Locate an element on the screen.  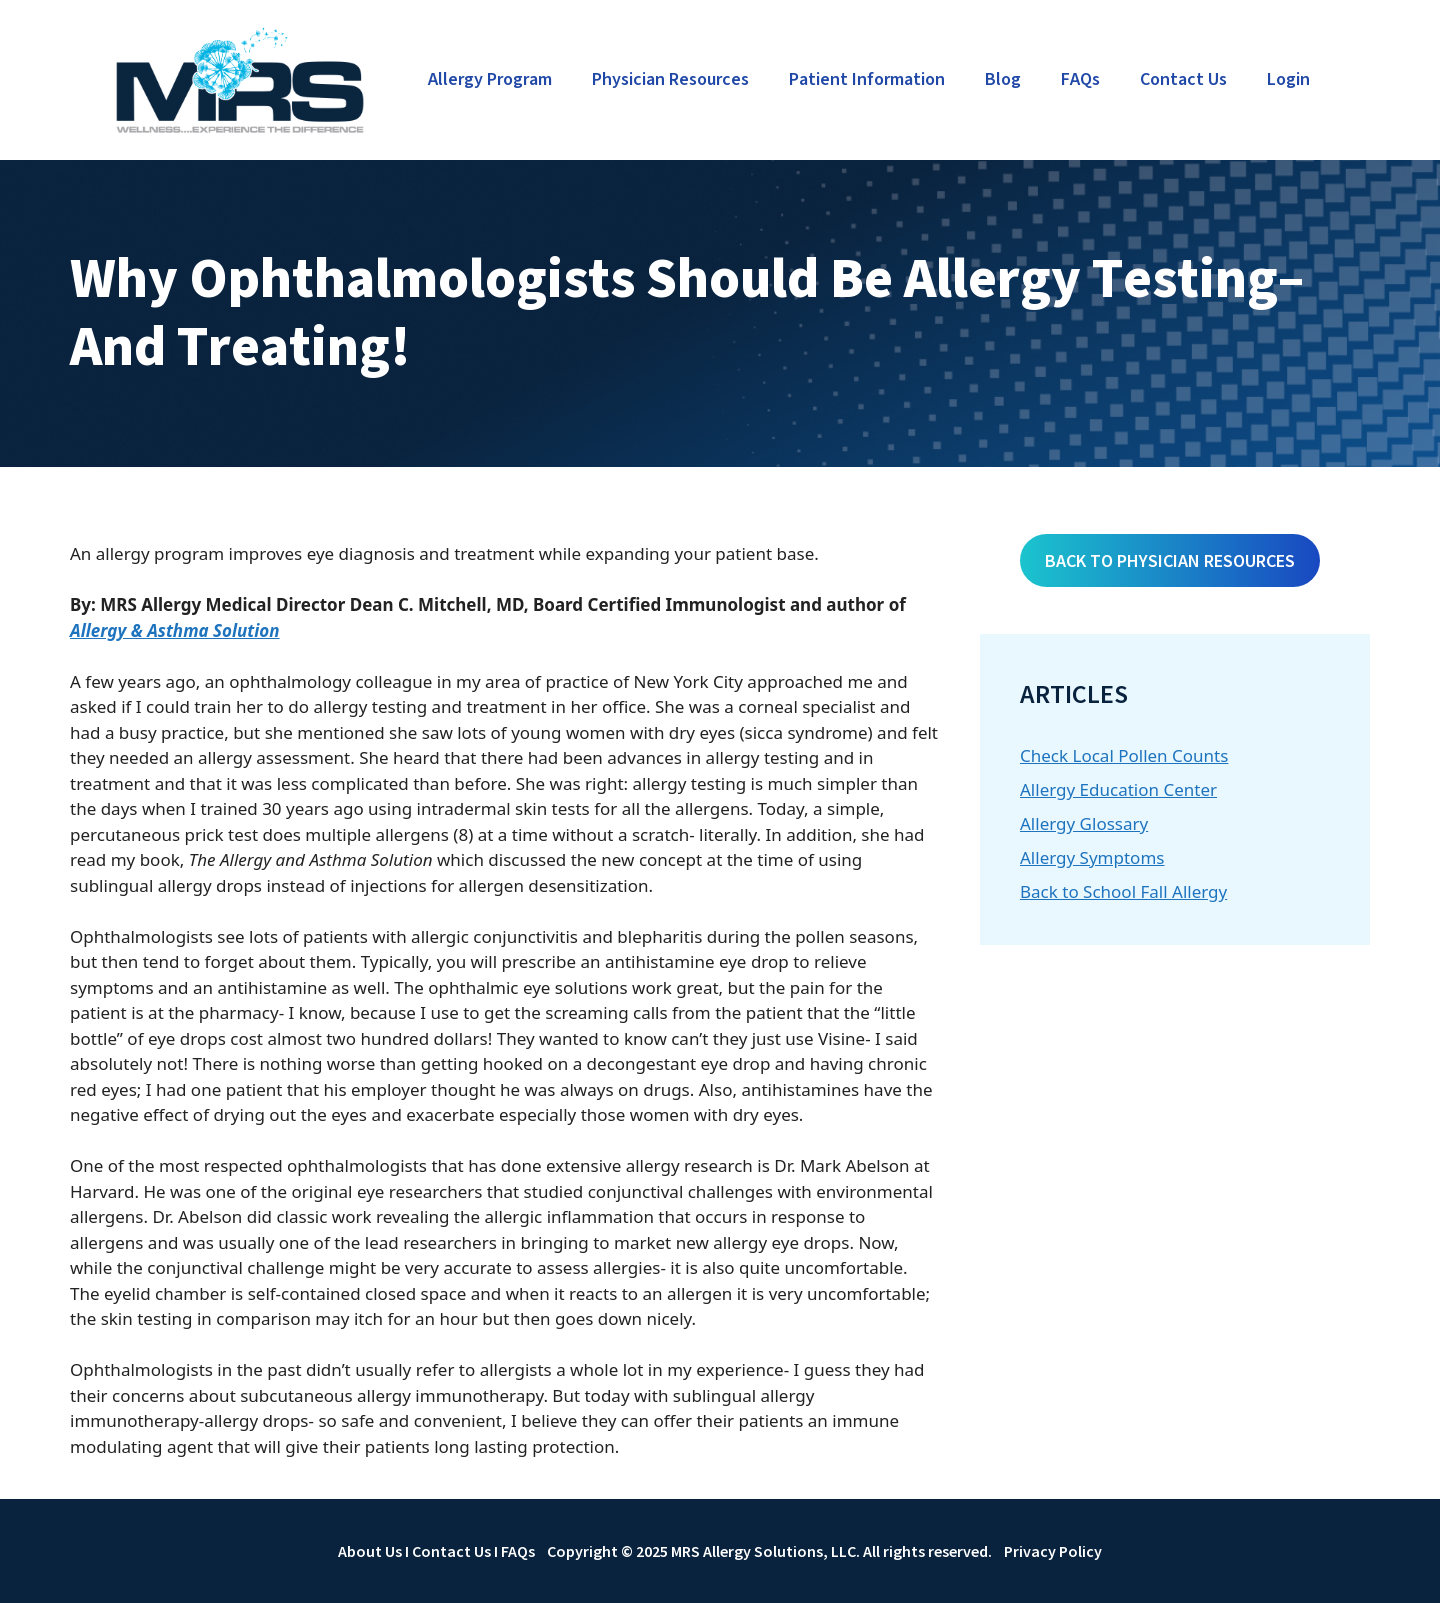
BACK TO PHYSICIAN RESOURCES is located at coordinates (1170, 560).